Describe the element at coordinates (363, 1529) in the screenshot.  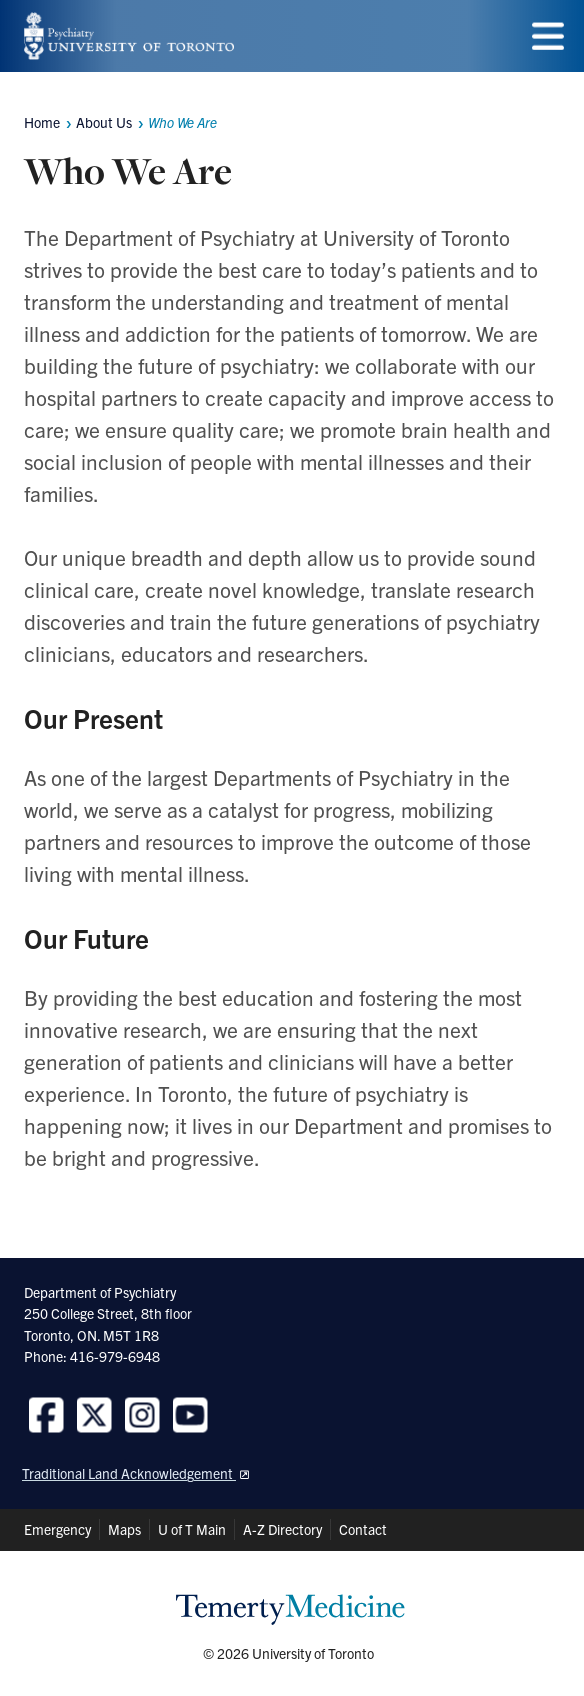
I see `Contact` at that location.